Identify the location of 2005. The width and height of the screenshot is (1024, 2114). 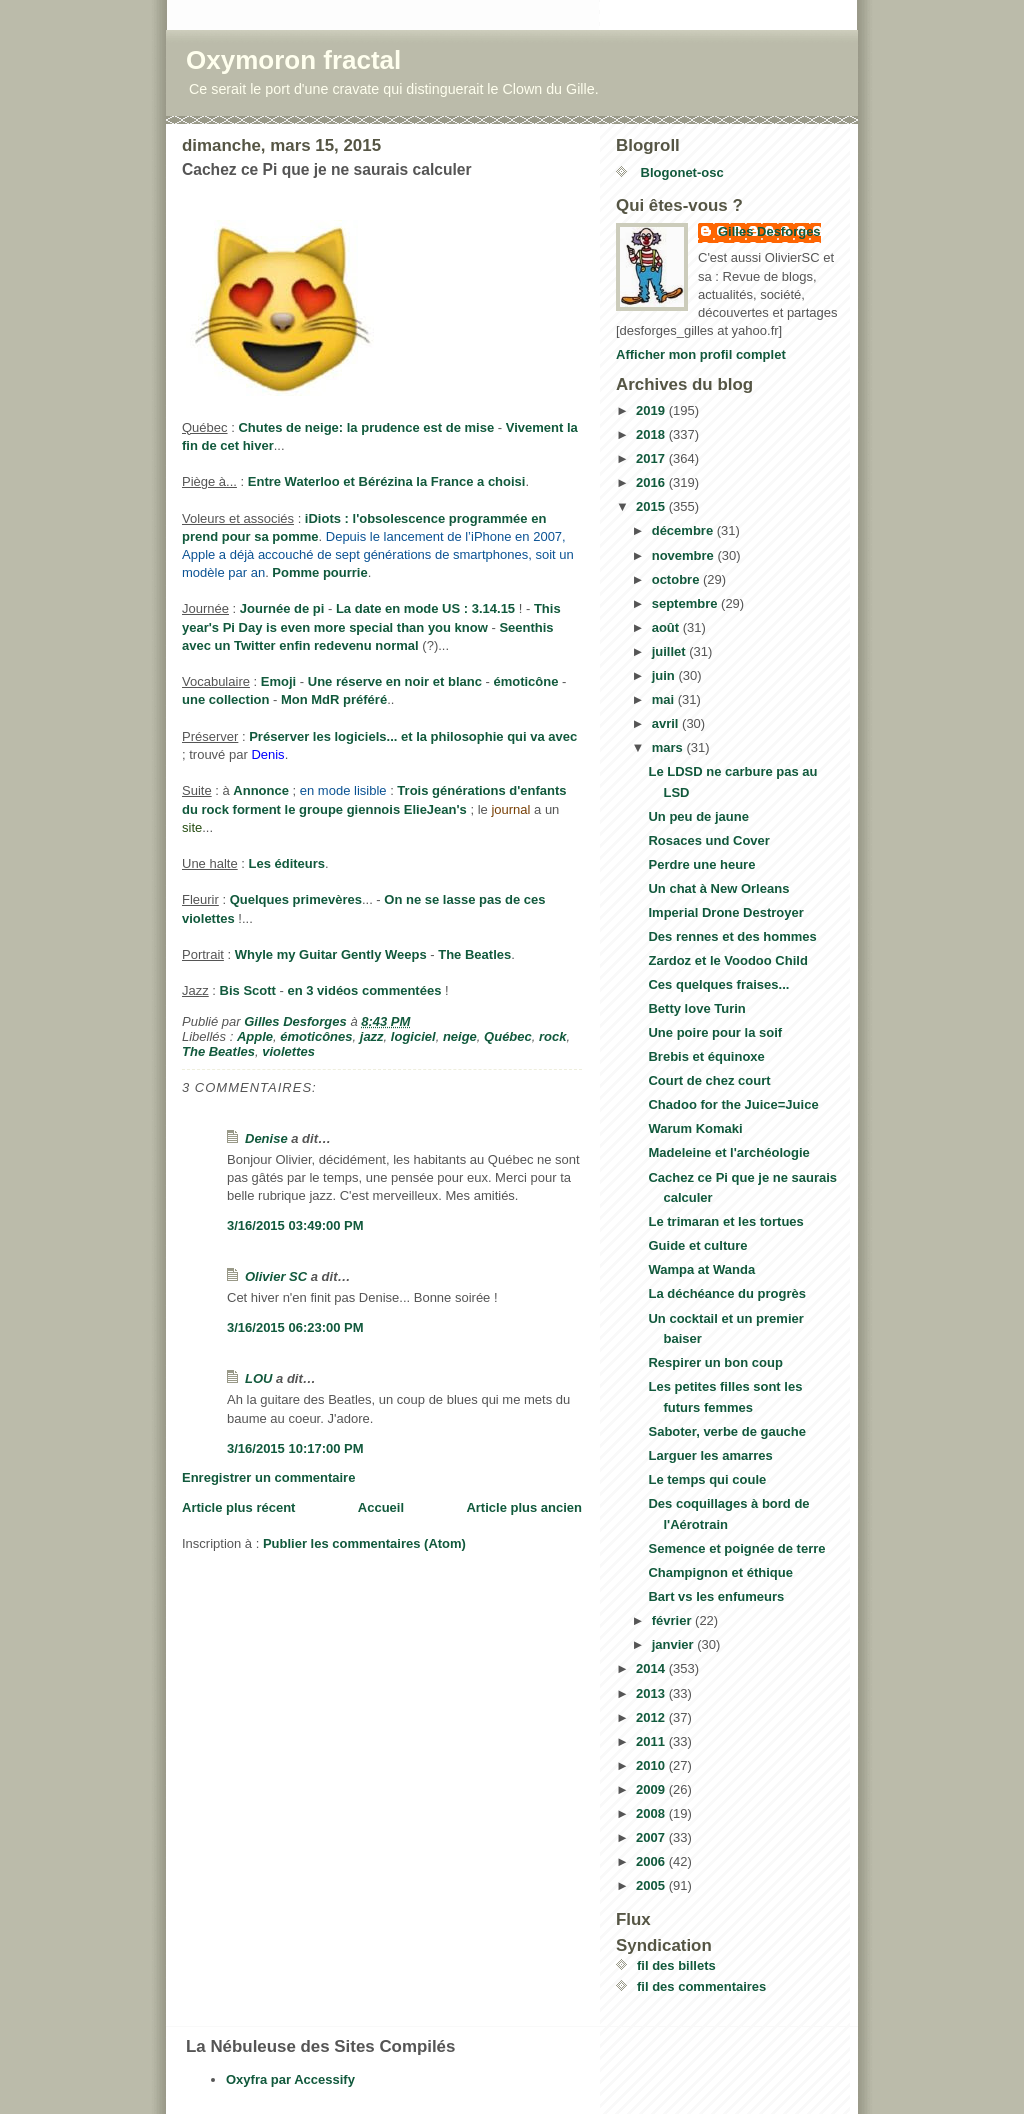
(652, 1885).